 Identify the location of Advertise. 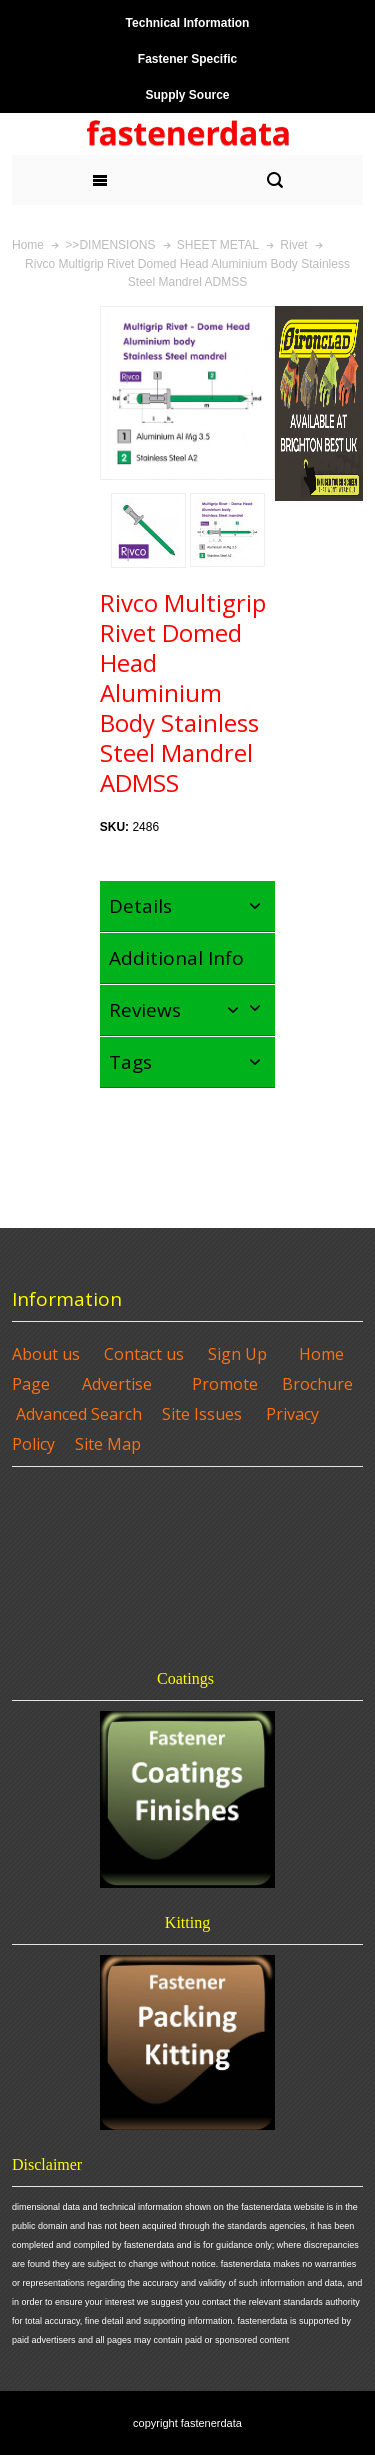
(117, 1384).